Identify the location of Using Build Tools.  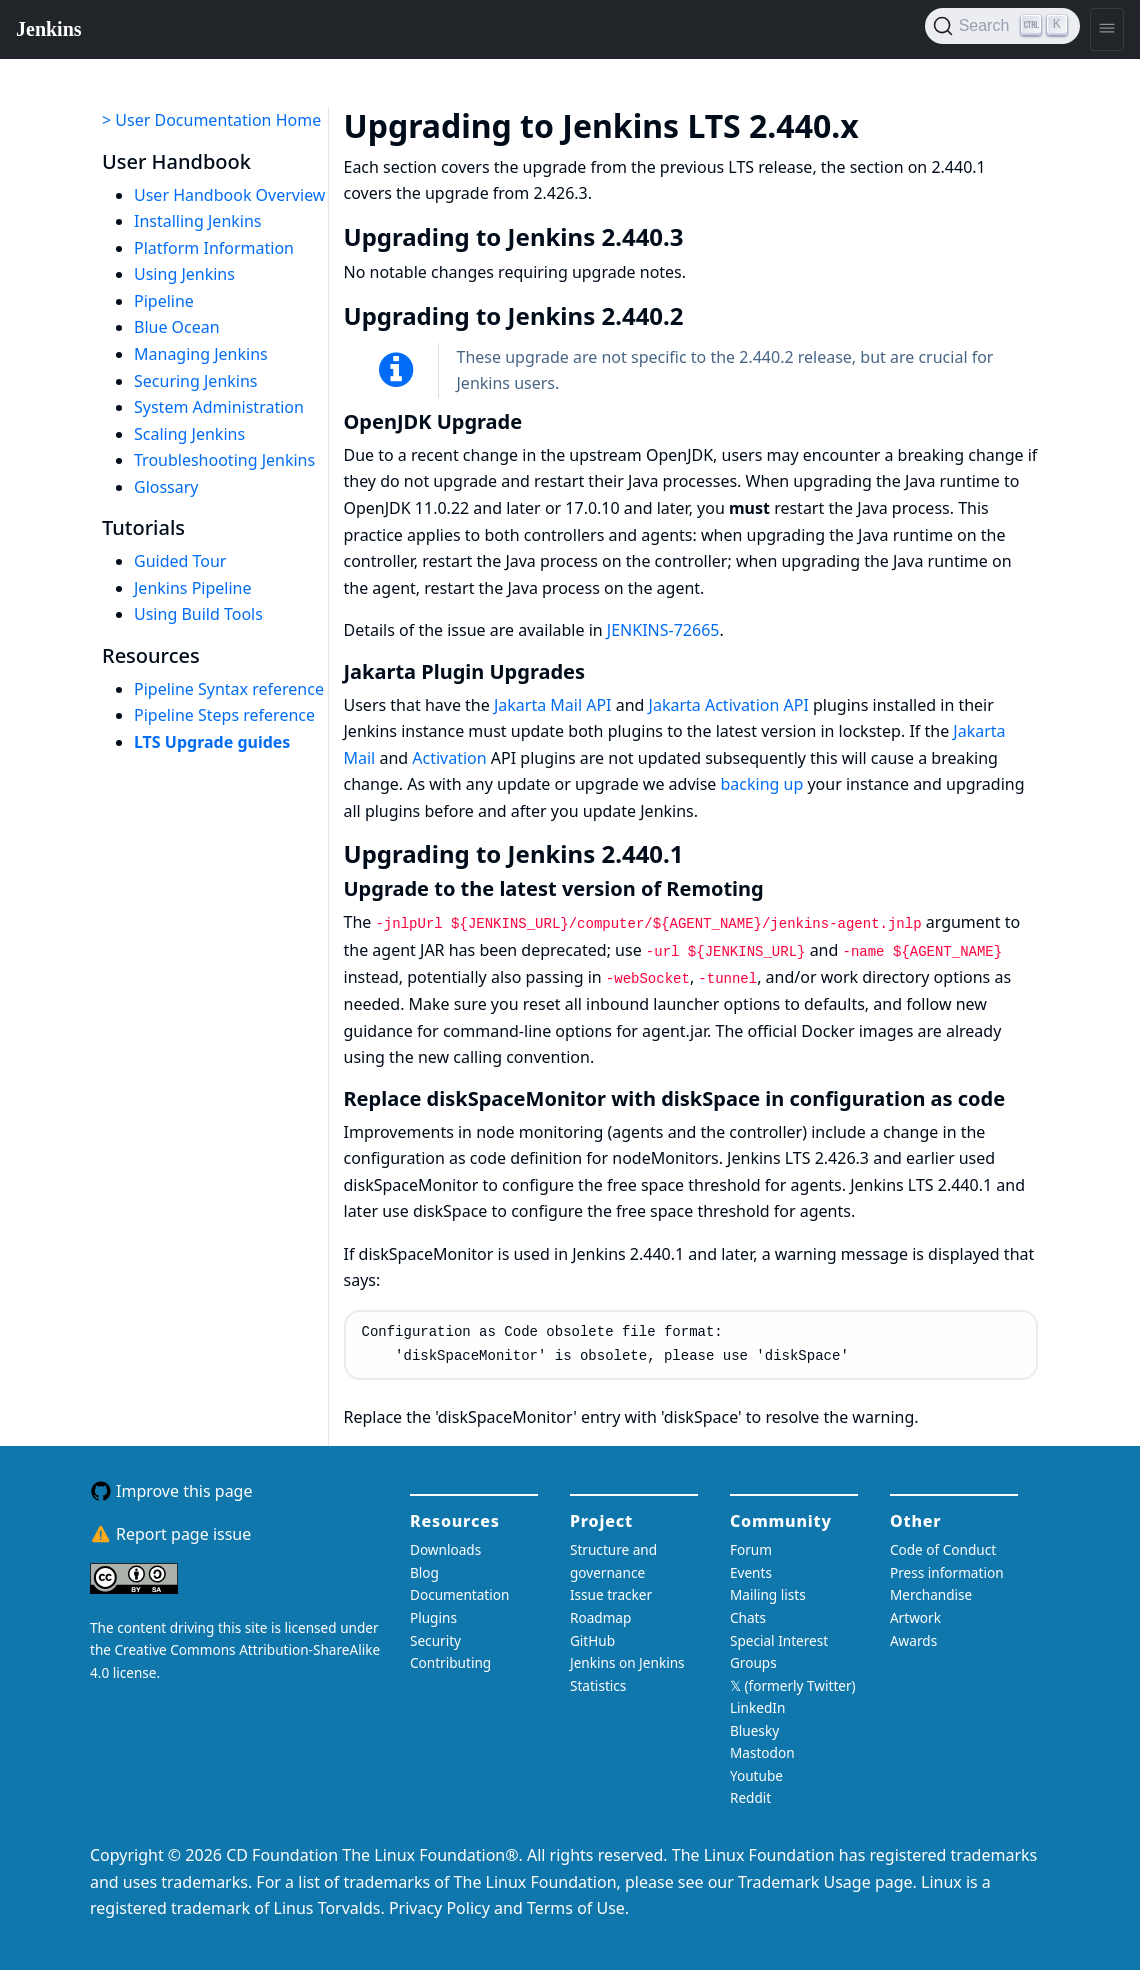
(198, 614).